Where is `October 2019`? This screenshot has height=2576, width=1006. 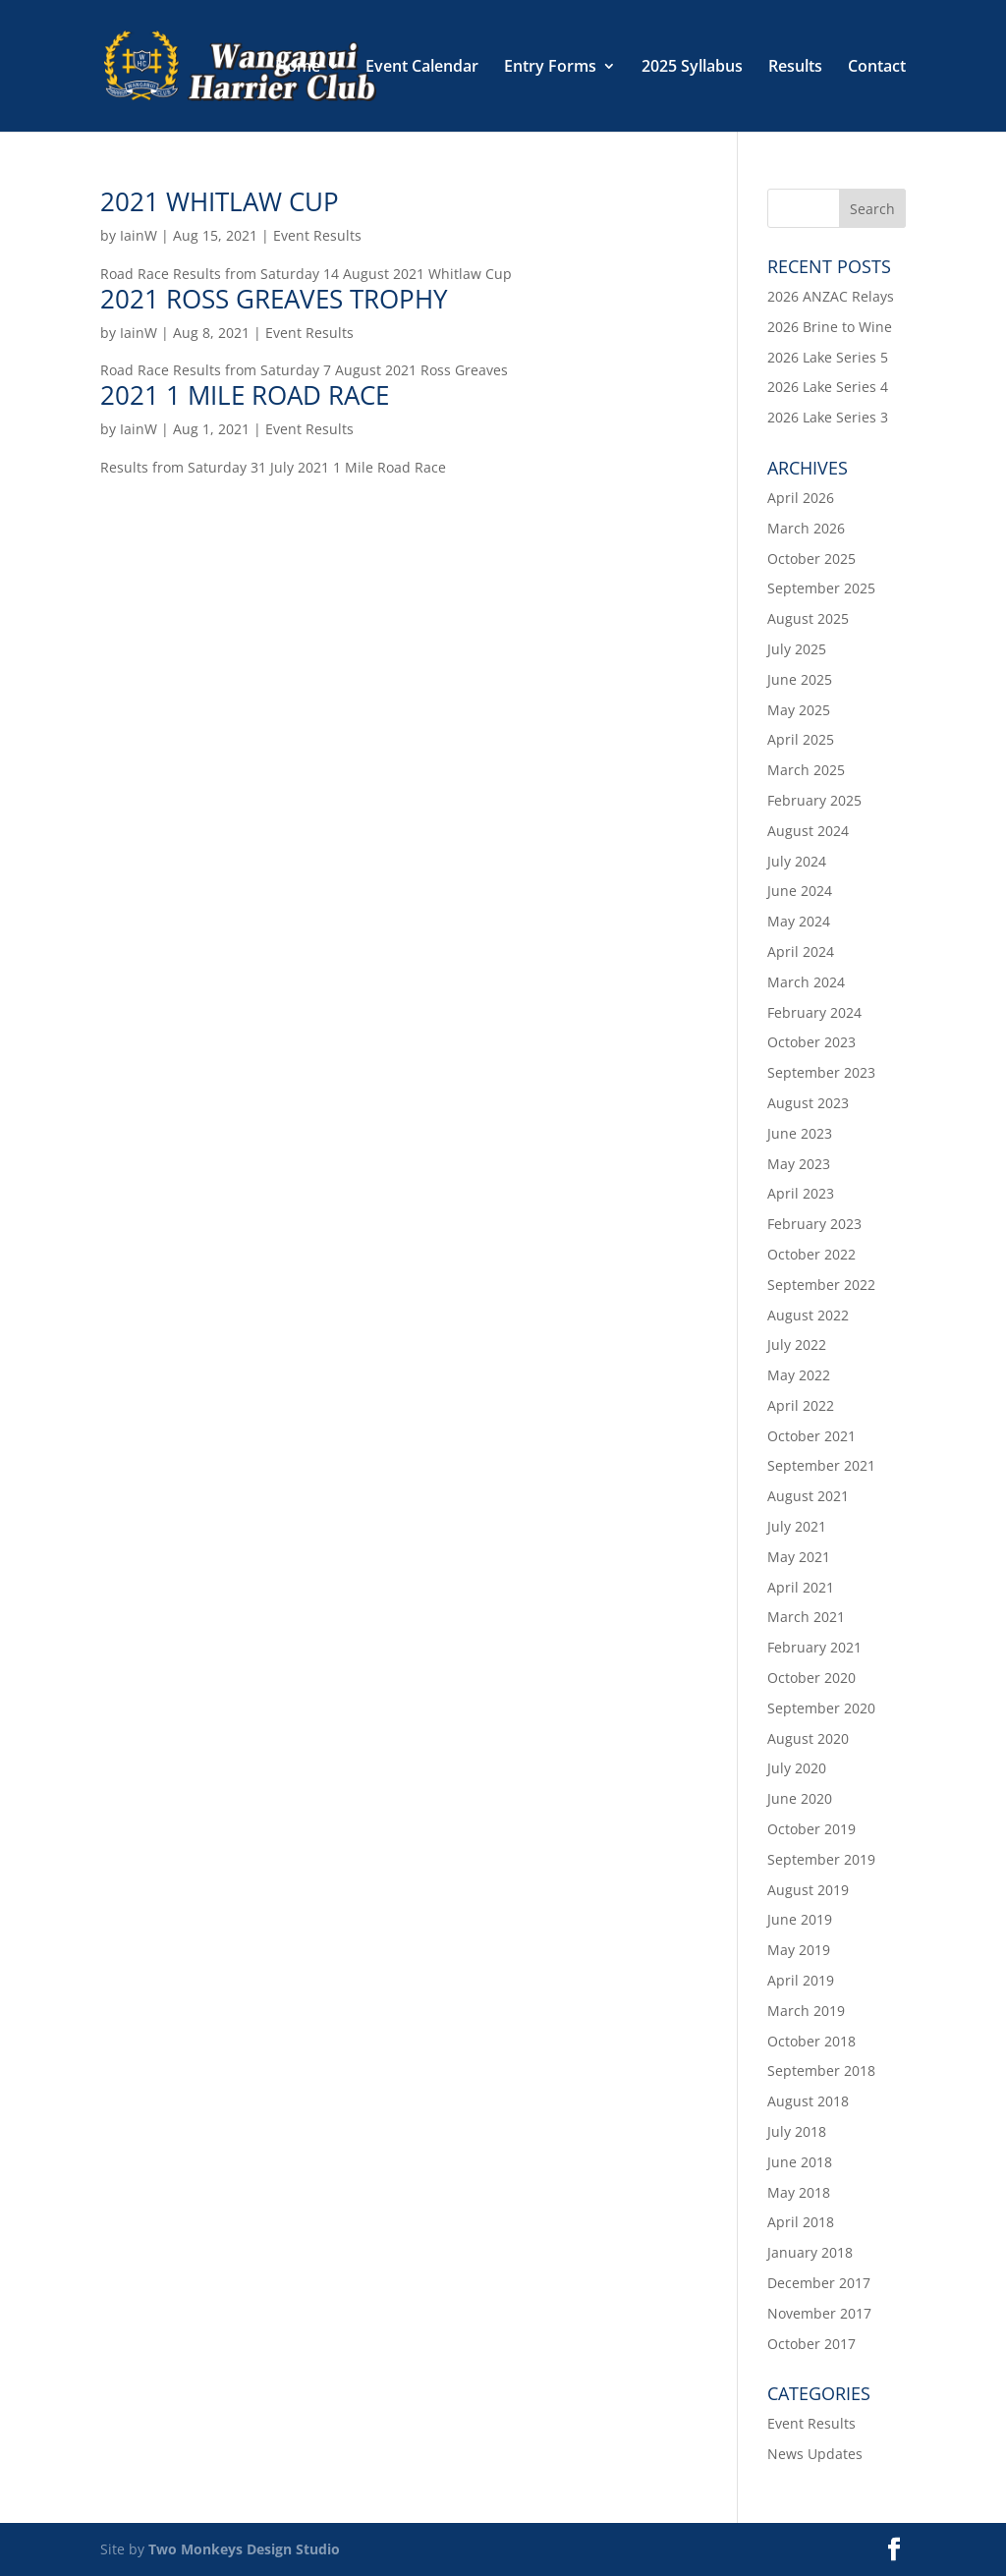 October 2019 is located at coordinates (811, 1829).